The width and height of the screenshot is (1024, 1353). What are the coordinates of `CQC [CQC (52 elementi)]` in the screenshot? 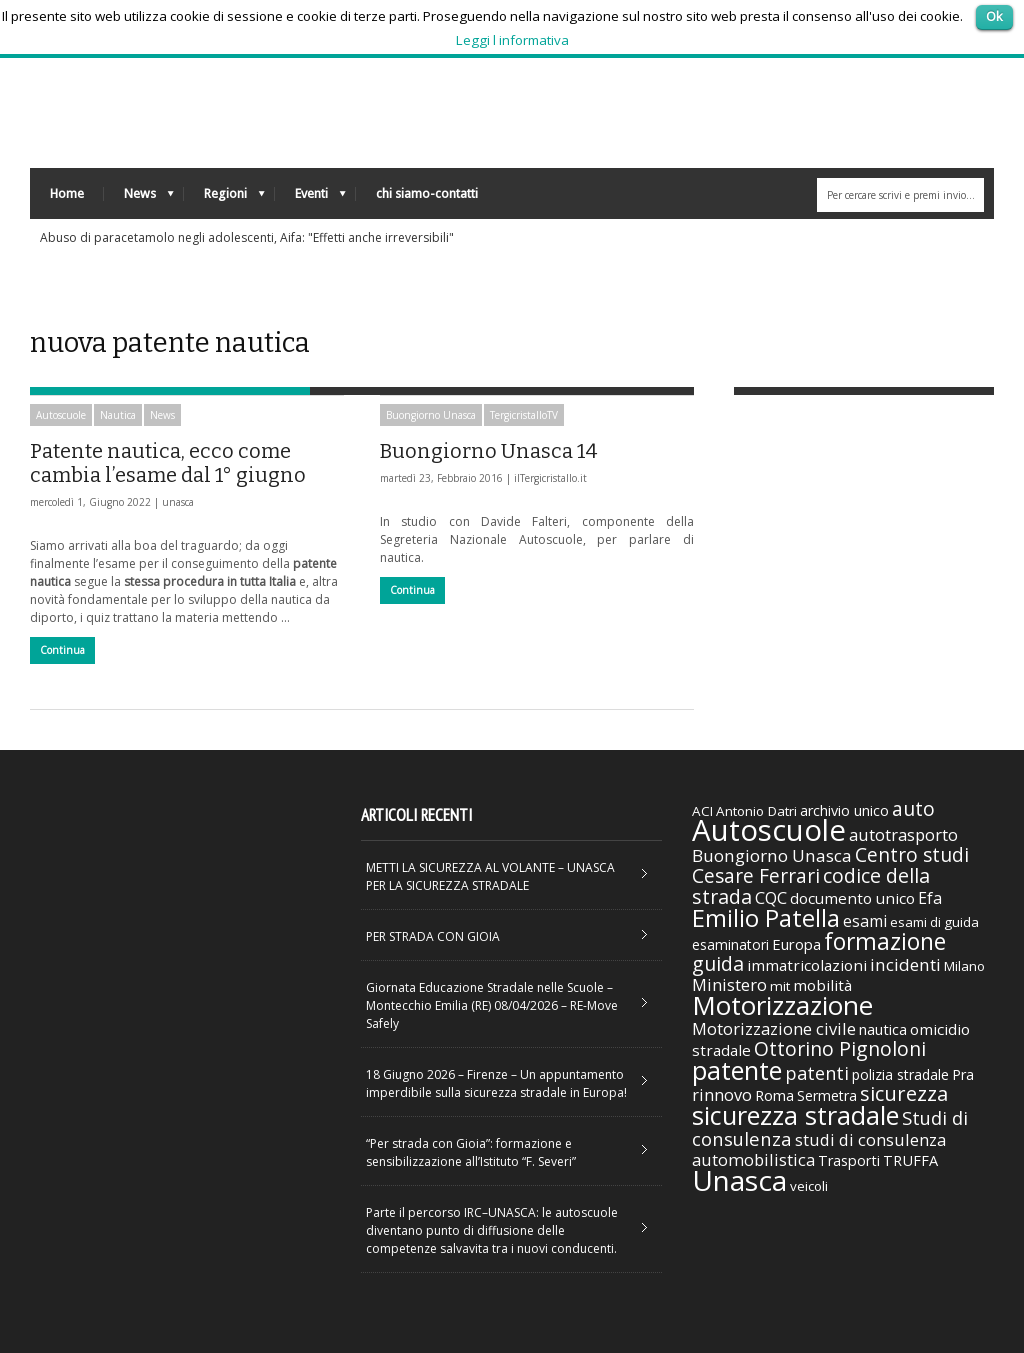 It's located at (771, 897).